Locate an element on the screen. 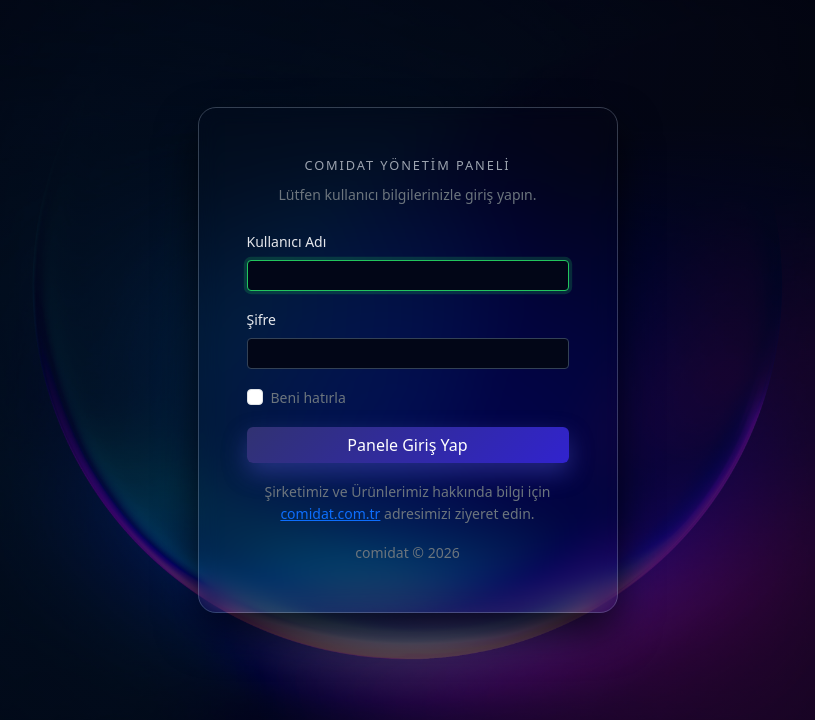 The width and height of the screenshot is (815, 720). Kullanıcı Adı is located at coordinates (287, 241).